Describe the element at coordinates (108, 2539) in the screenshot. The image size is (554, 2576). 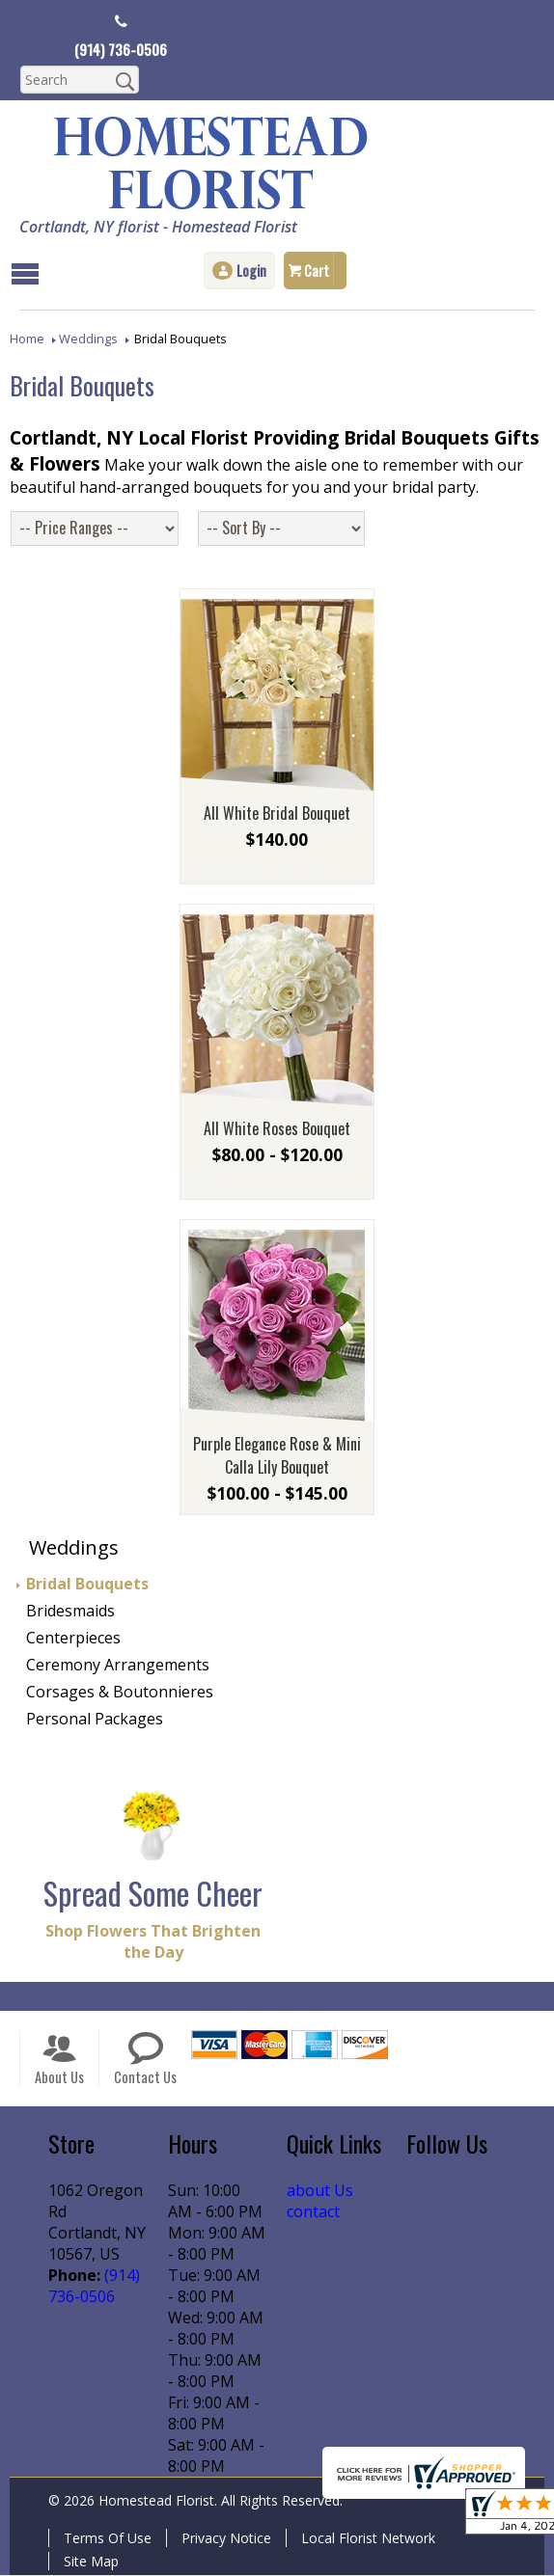
I see `Terms Of Use` at that location.